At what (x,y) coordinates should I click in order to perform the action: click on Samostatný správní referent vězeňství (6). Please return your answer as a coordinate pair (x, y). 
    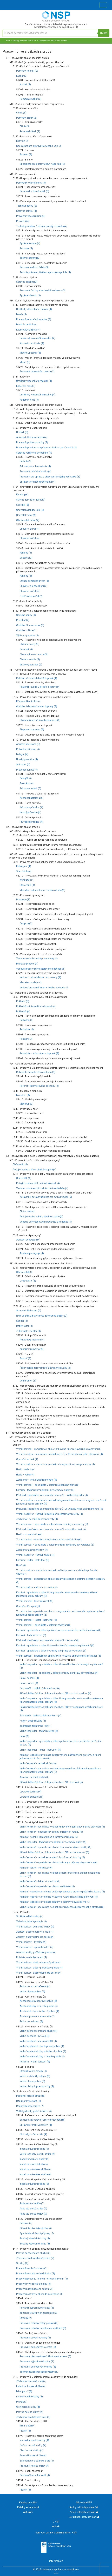
    Looking at the image, I should click on (42, 2119).